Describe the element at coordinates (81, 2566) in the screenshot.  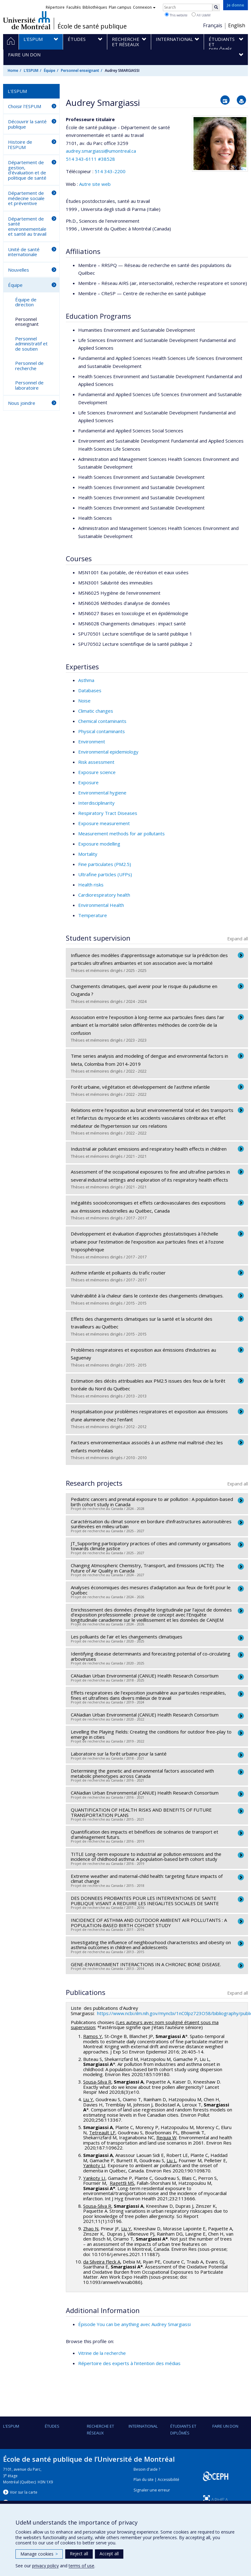
I see `terms of use` at that location.